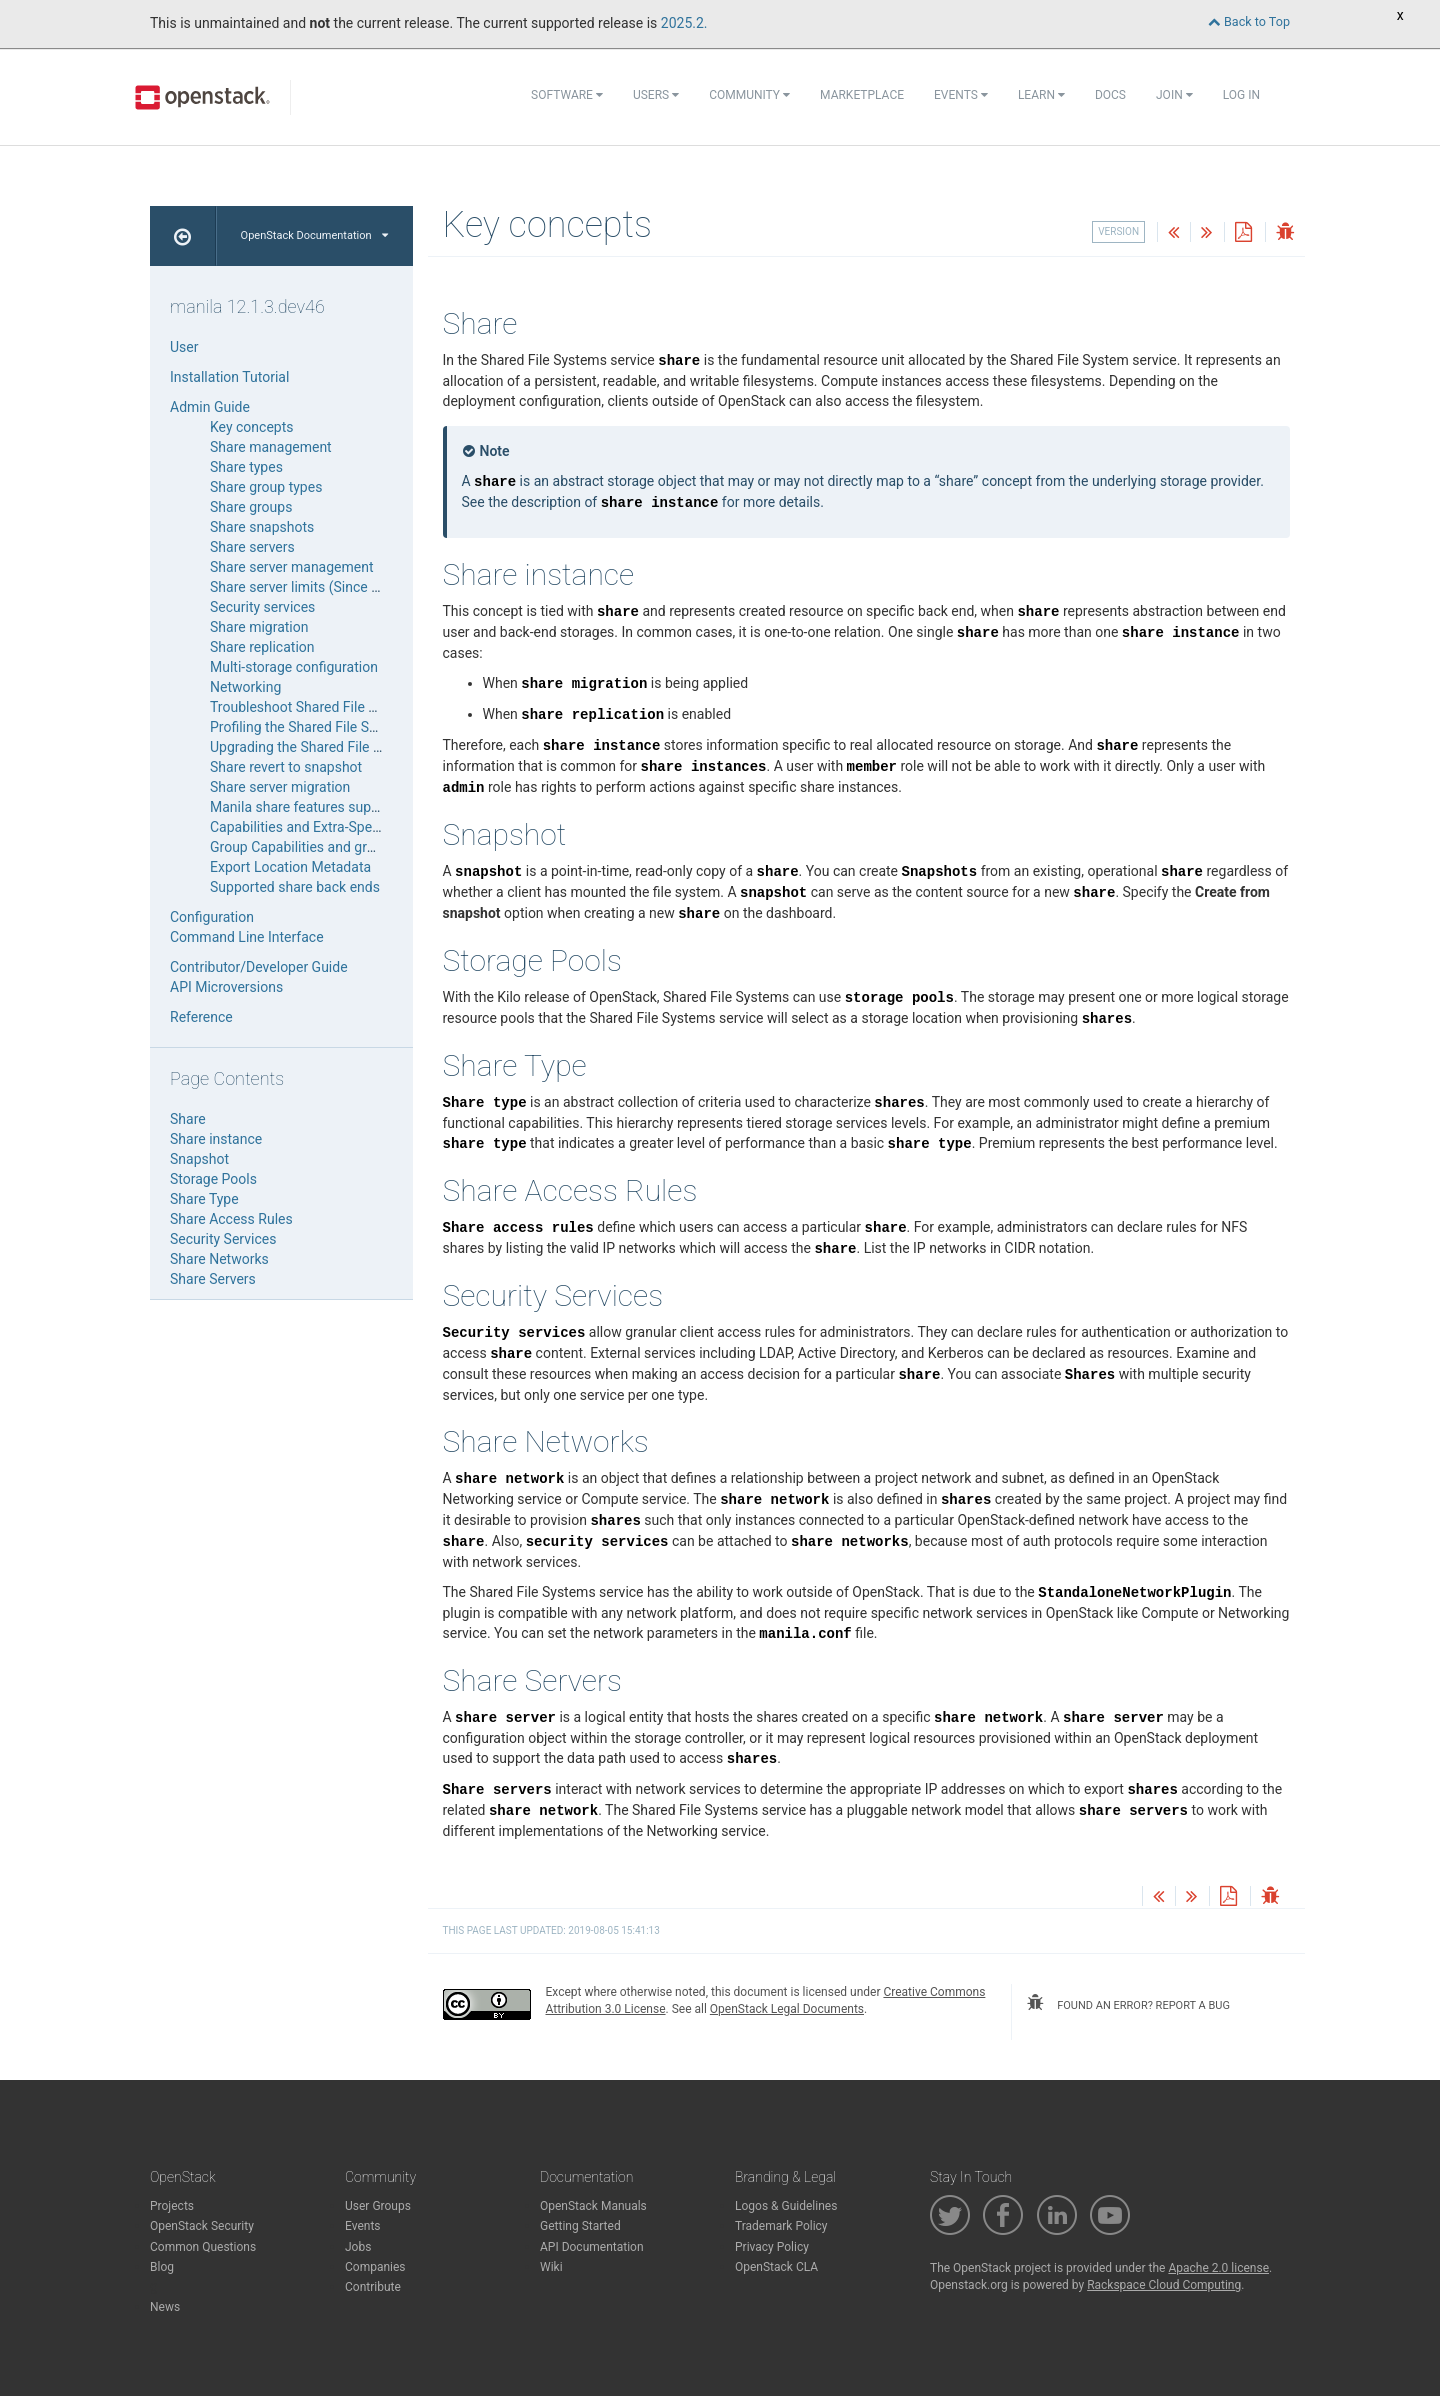 The image size is (1440, 2396). What do you see at coordinates (266, 487) in the screenshot?
I see `Share group types` at bounding box center [266, 487].